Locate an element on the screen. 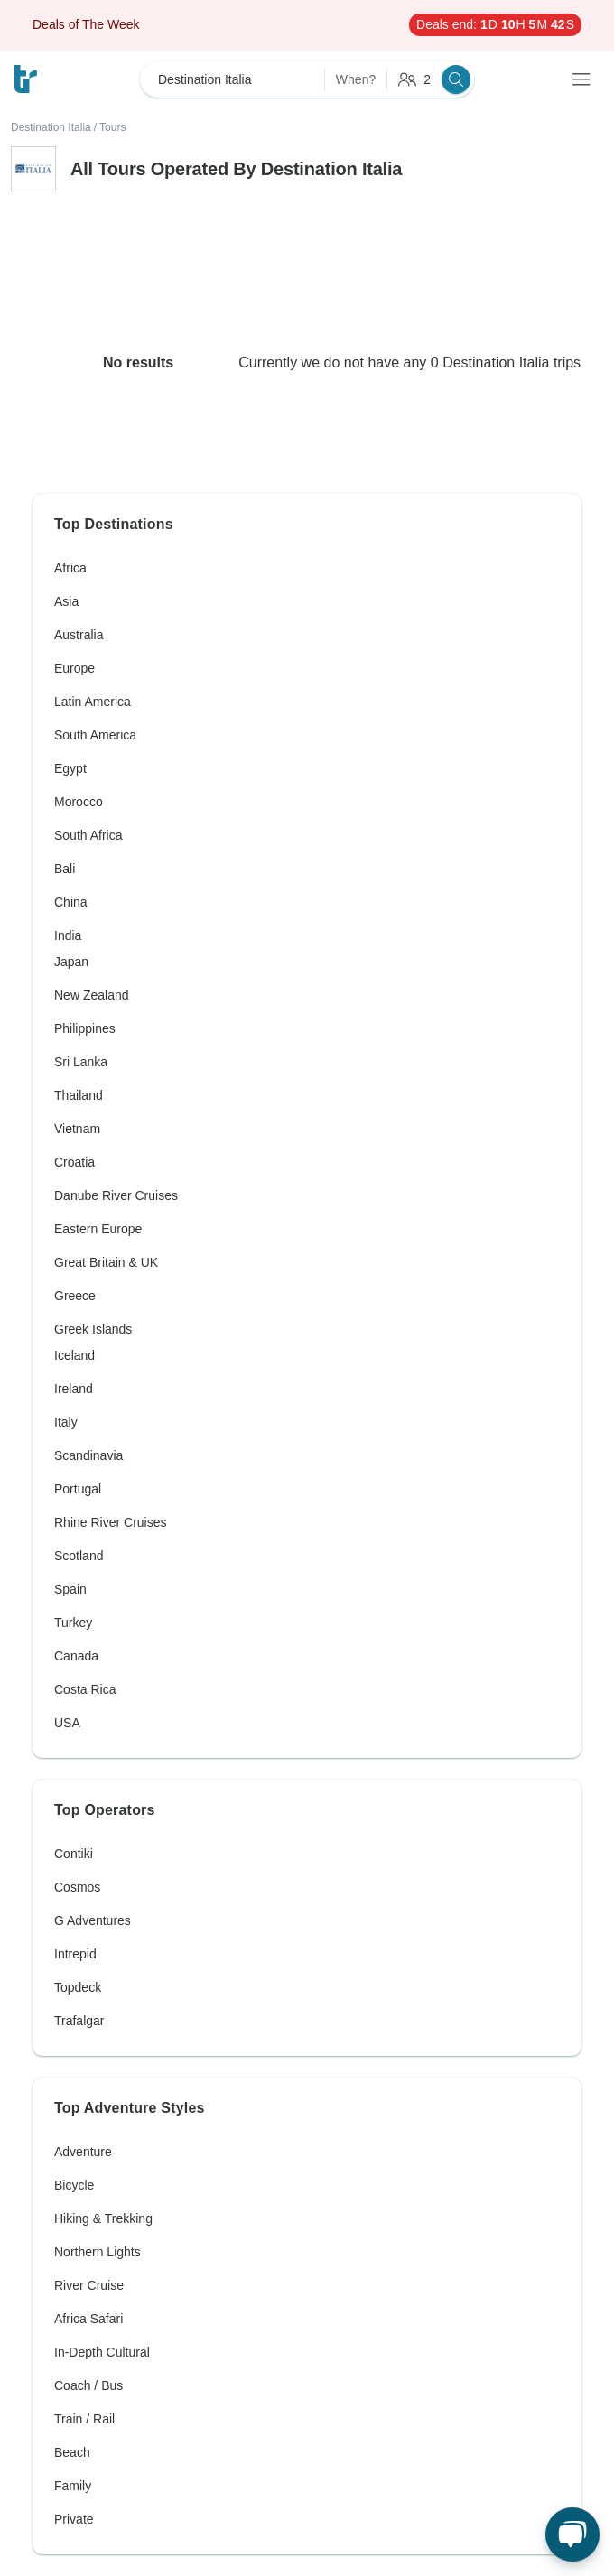 This screenshot has height=2576, width=614. Costa Rica is located at coordinates (85, 1689).